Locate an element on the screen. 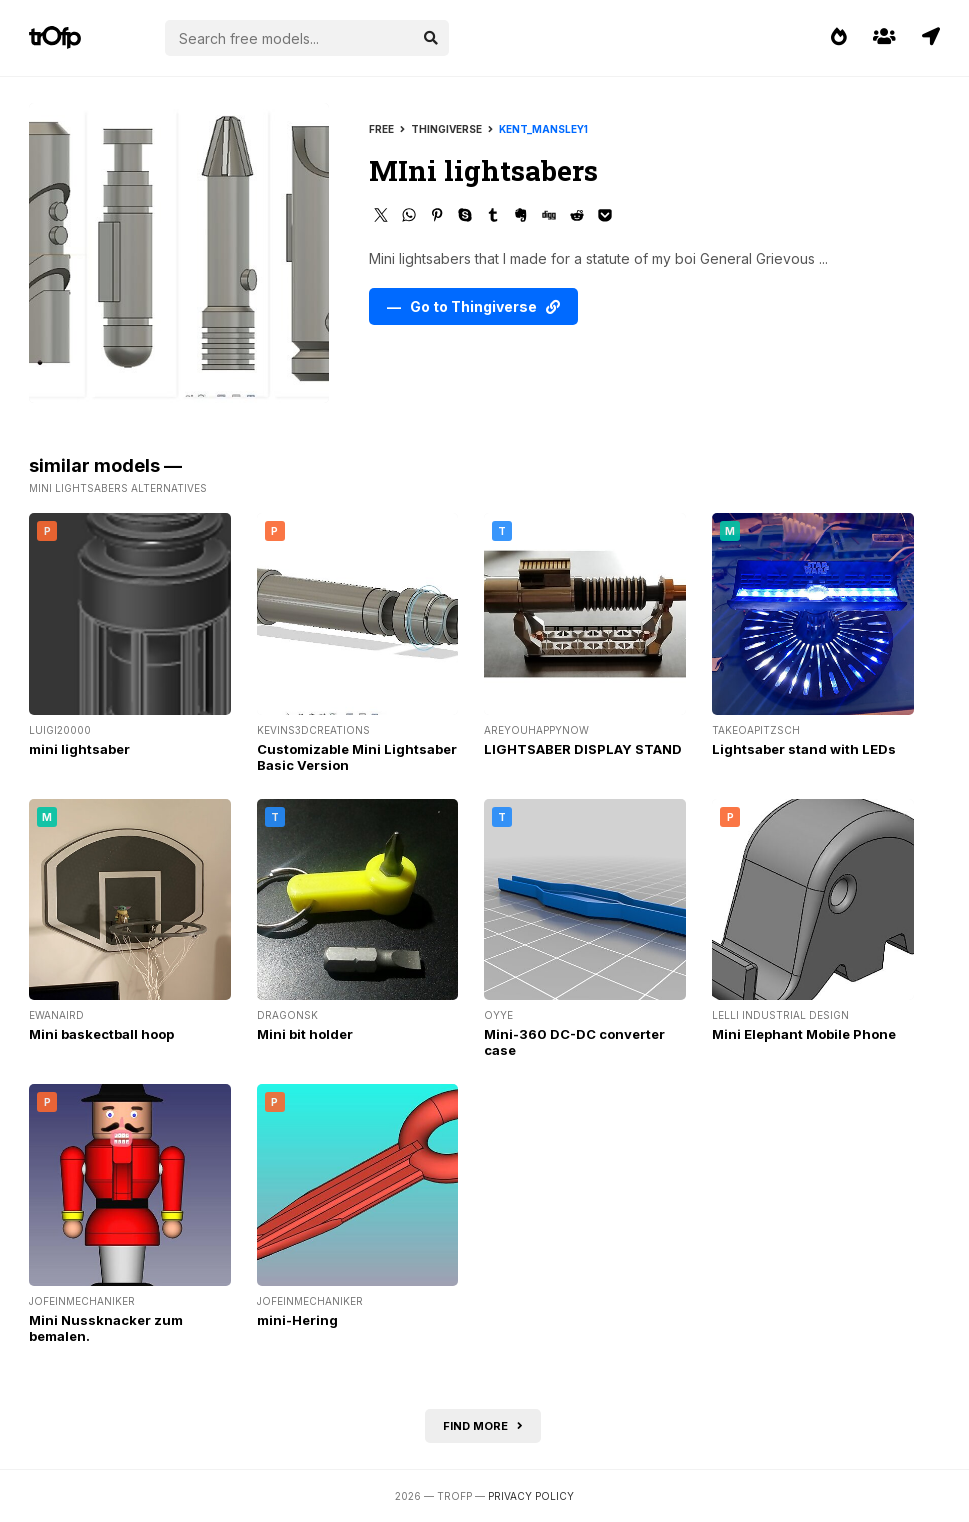 The height and width of the screenshot is (1522, 969). — Go to Thingiverse is located at coordinates (473, 306).